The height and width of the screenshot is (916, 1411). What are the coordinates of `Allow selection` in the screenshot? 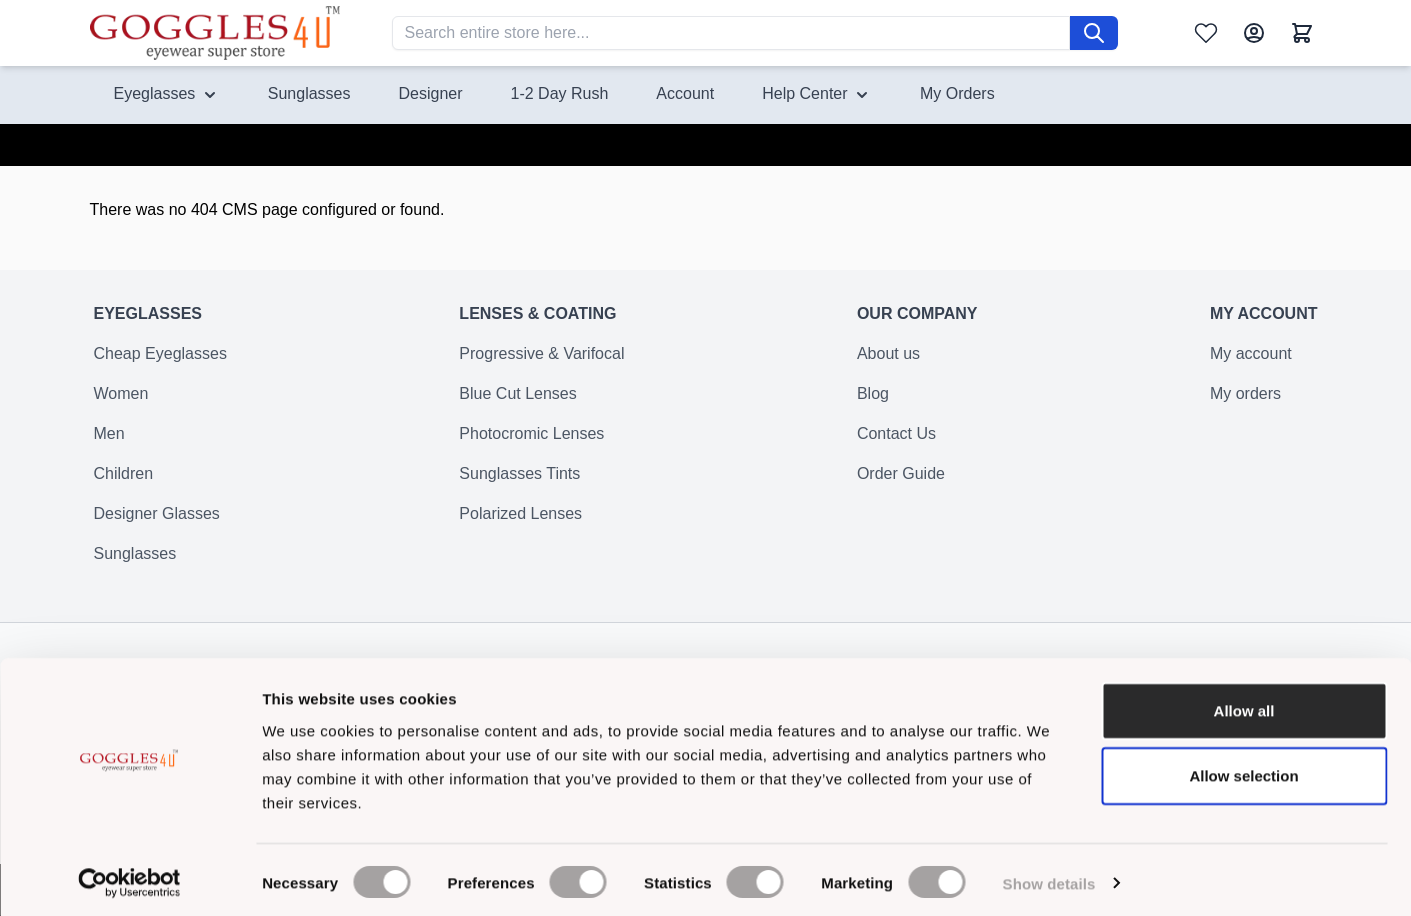 It's located at (1243, 769).